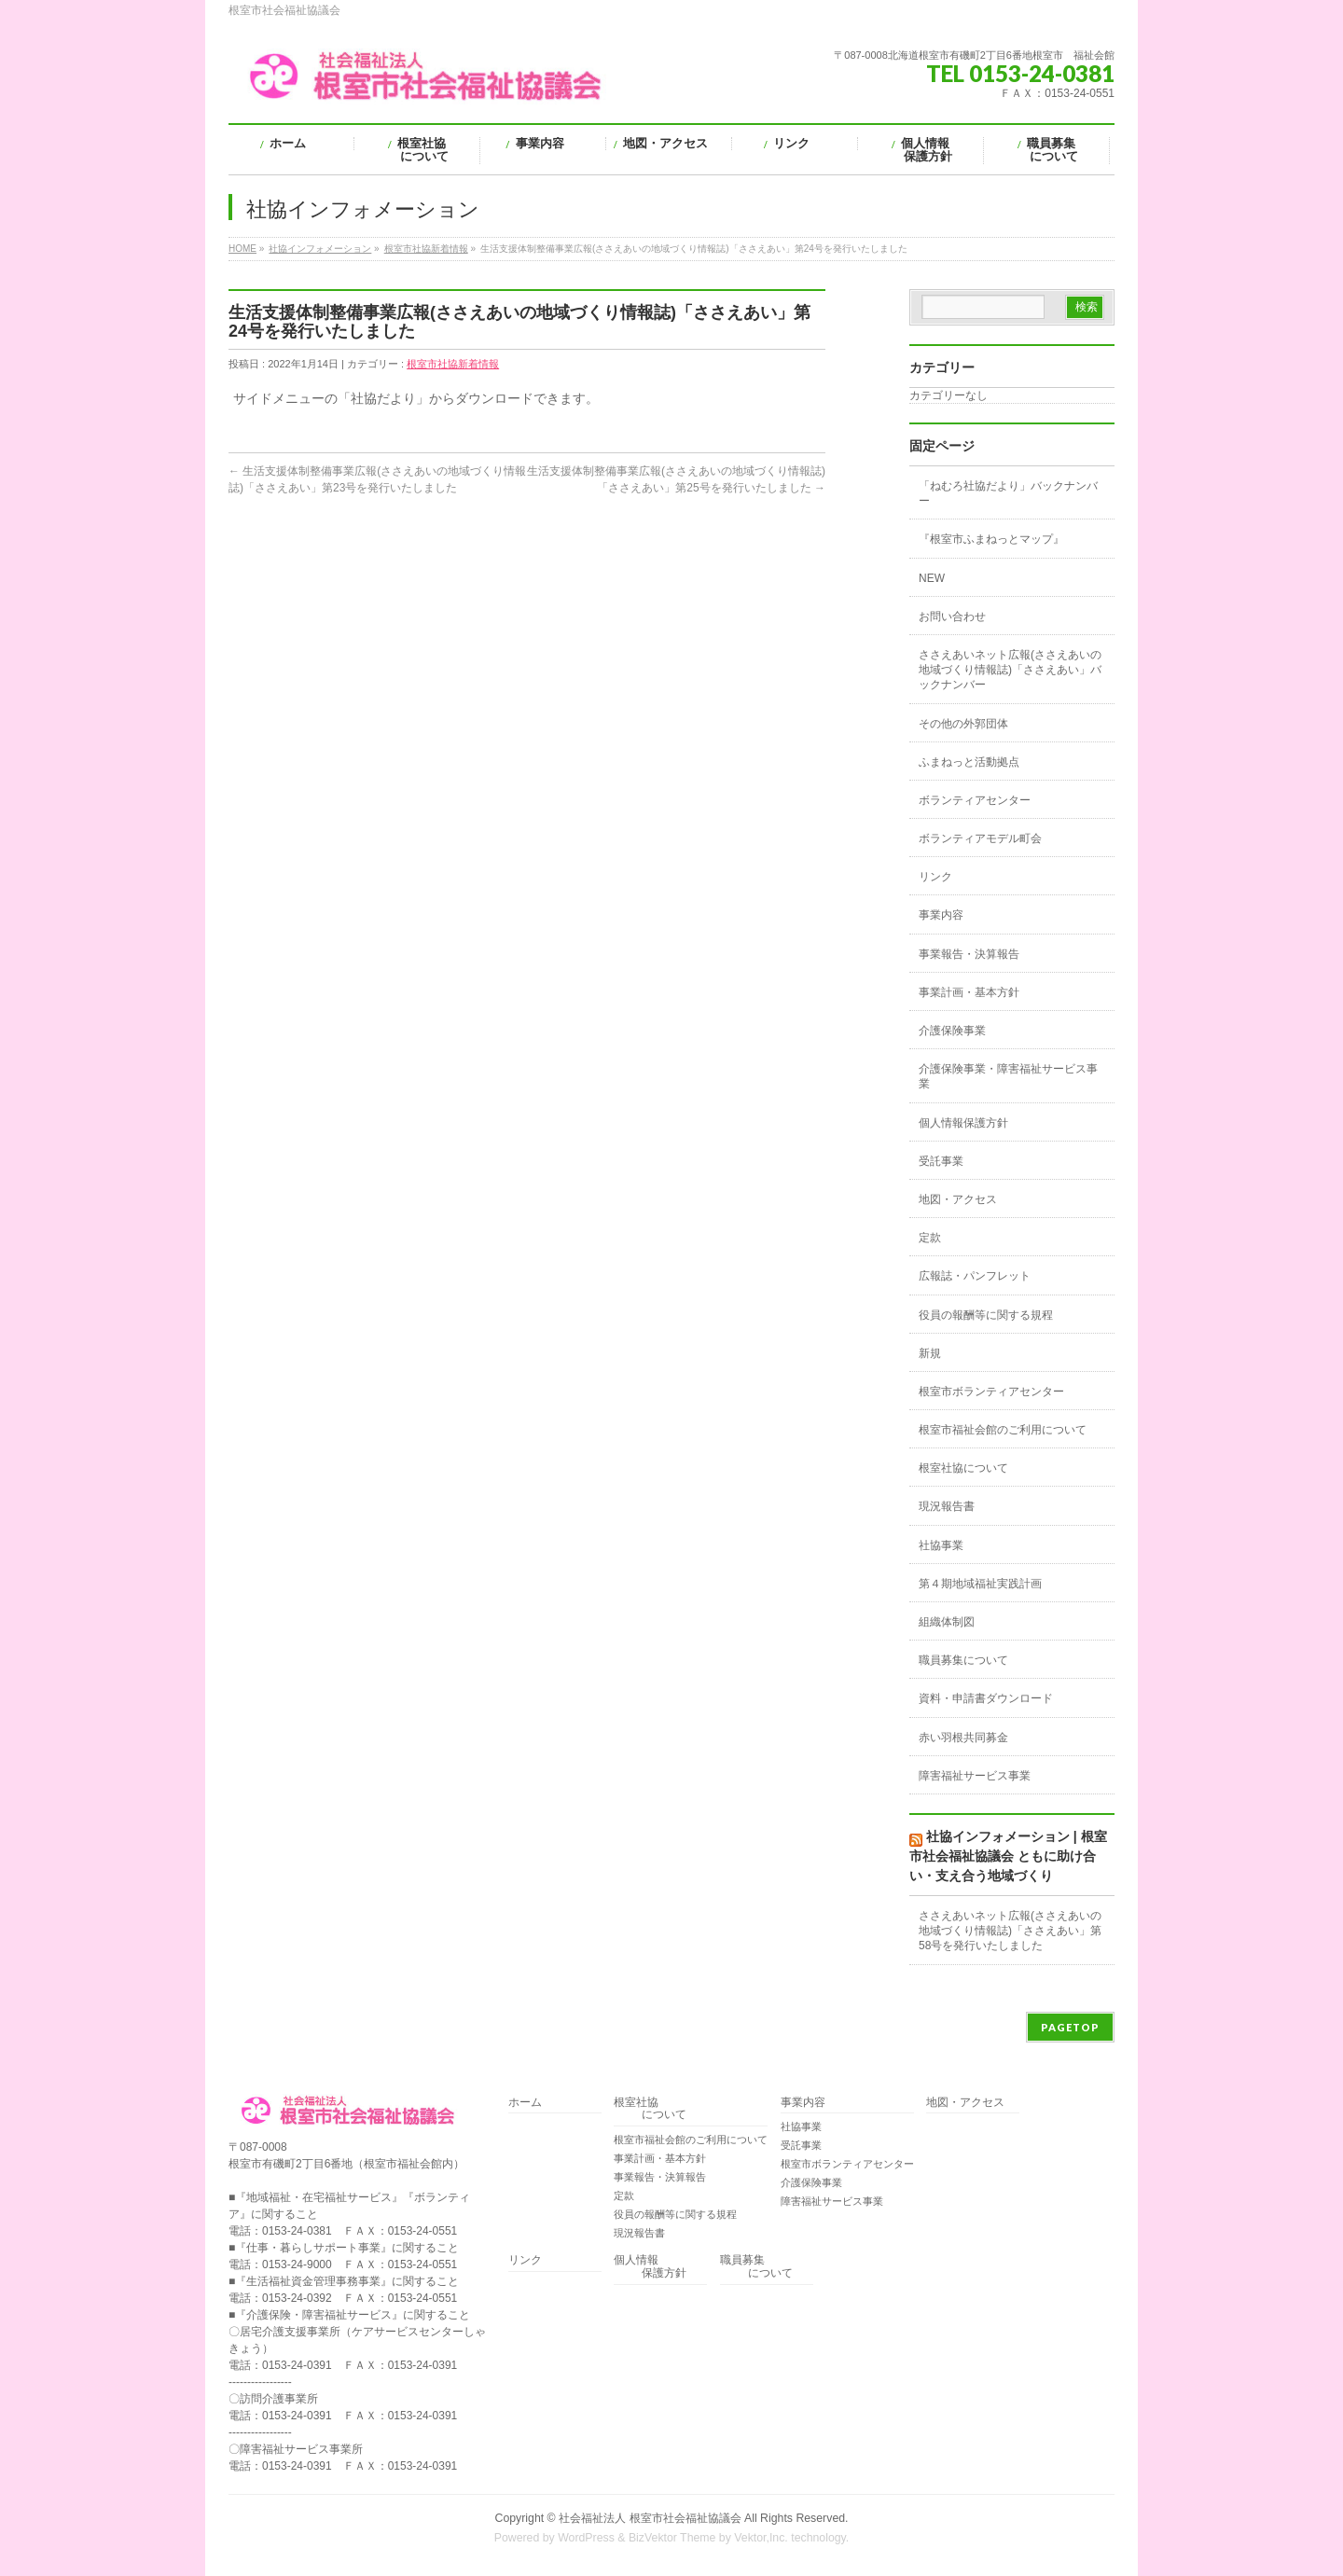  What do you see at coordinates (1010, 669) in the screenshot?
I see `ささえあいネット広報(ささえあいの地域づくり情報誌)「ささえあい」バックナンバー` at bounding box center [1010, 669].